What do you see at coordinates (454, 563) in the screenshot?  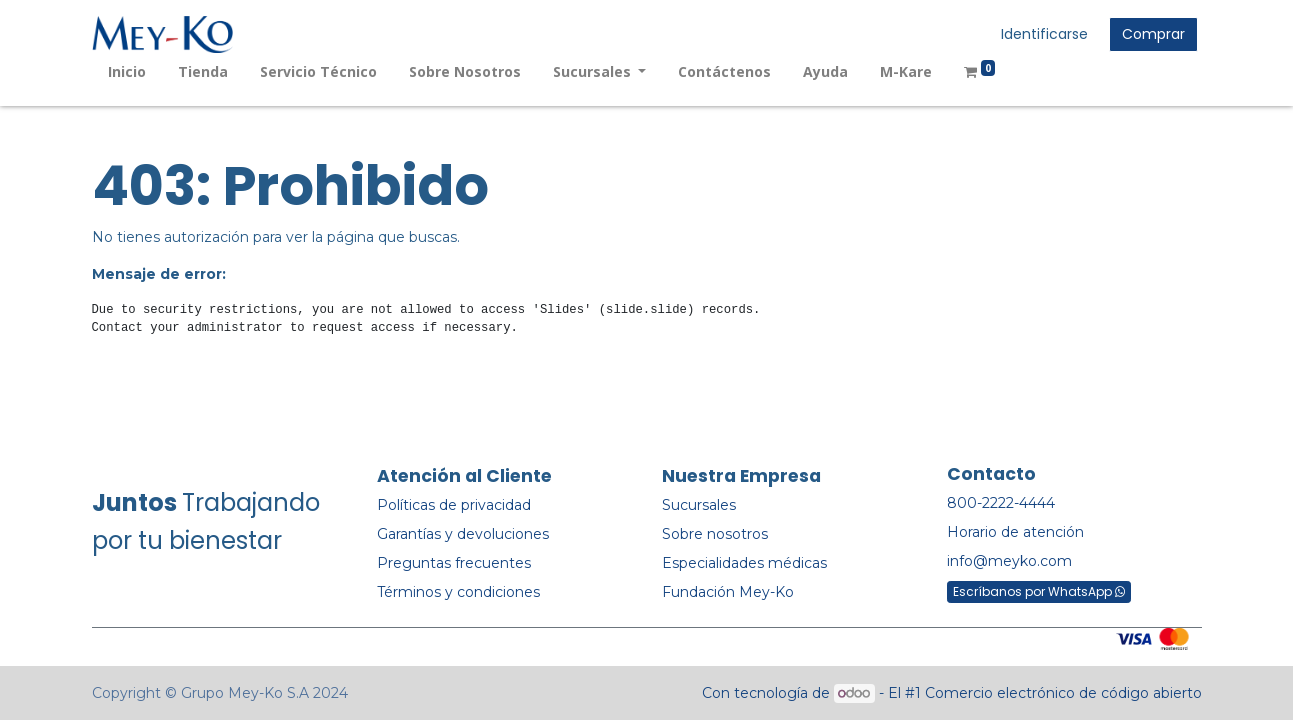 I see `Preguntas frecuentes` at bounding box center [454, 563].